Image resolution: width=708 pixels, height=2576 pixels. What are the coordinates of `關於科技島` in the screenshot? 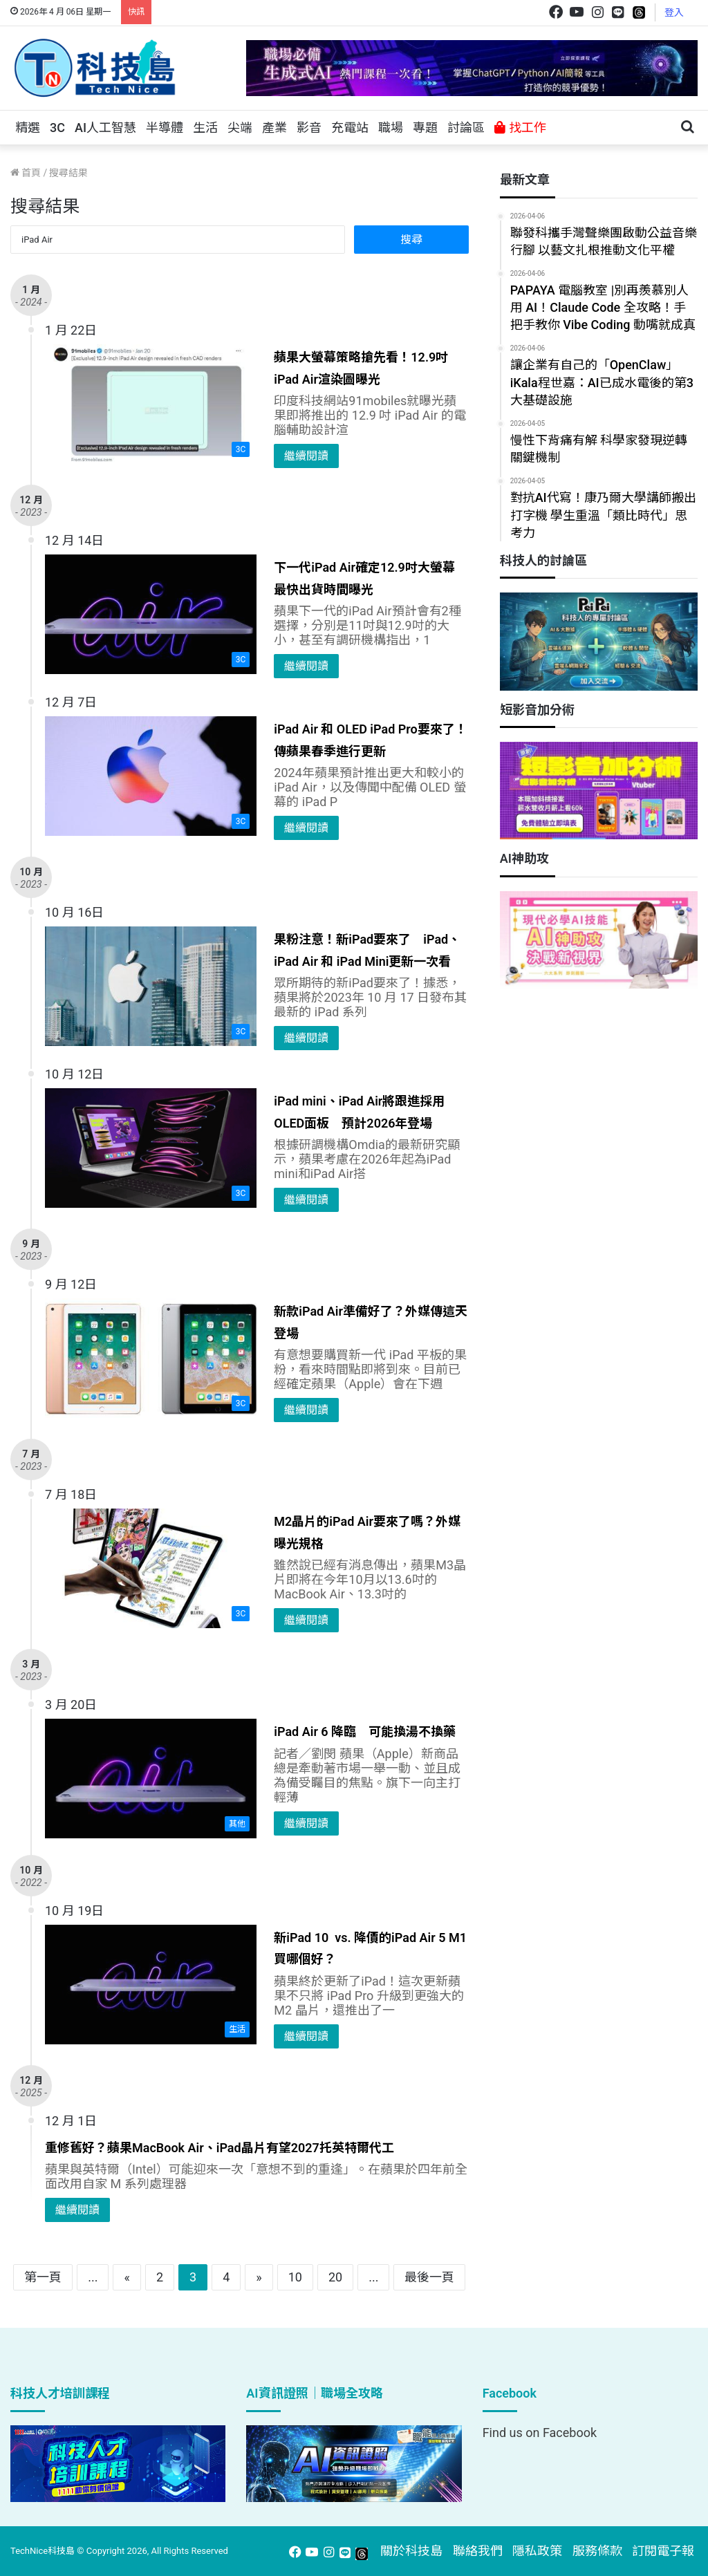 It's located at (411, 2551).